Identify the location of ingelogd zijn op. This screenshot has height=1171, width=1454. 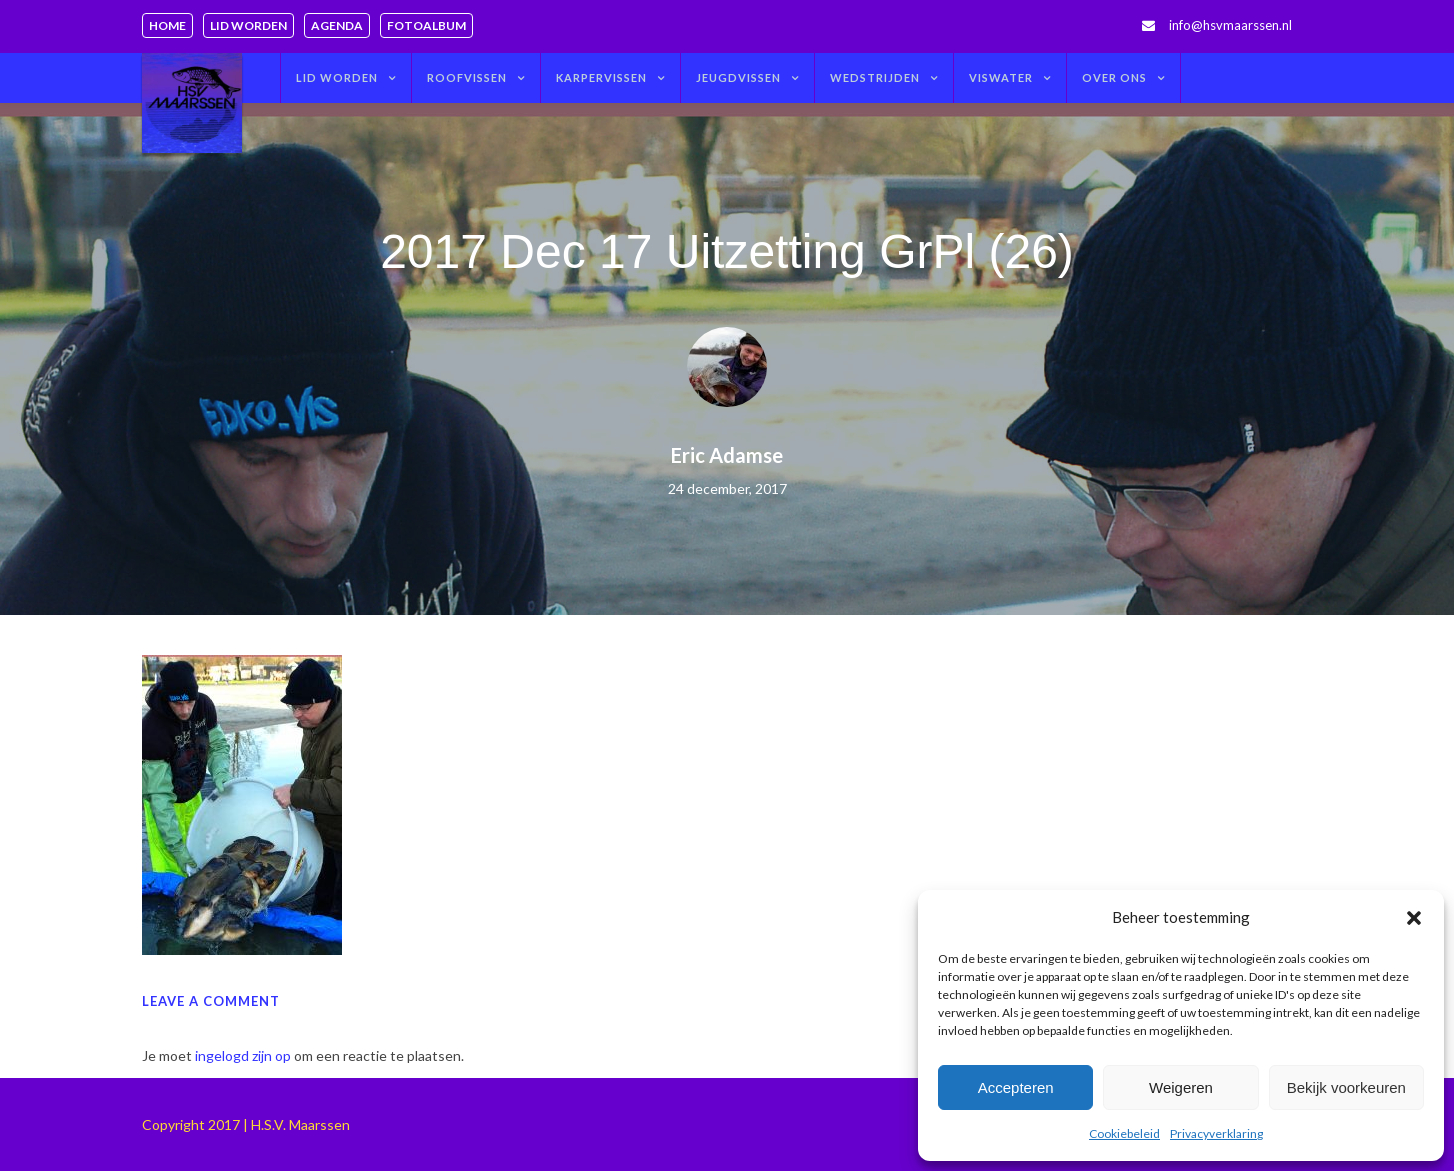
(243, 1055).